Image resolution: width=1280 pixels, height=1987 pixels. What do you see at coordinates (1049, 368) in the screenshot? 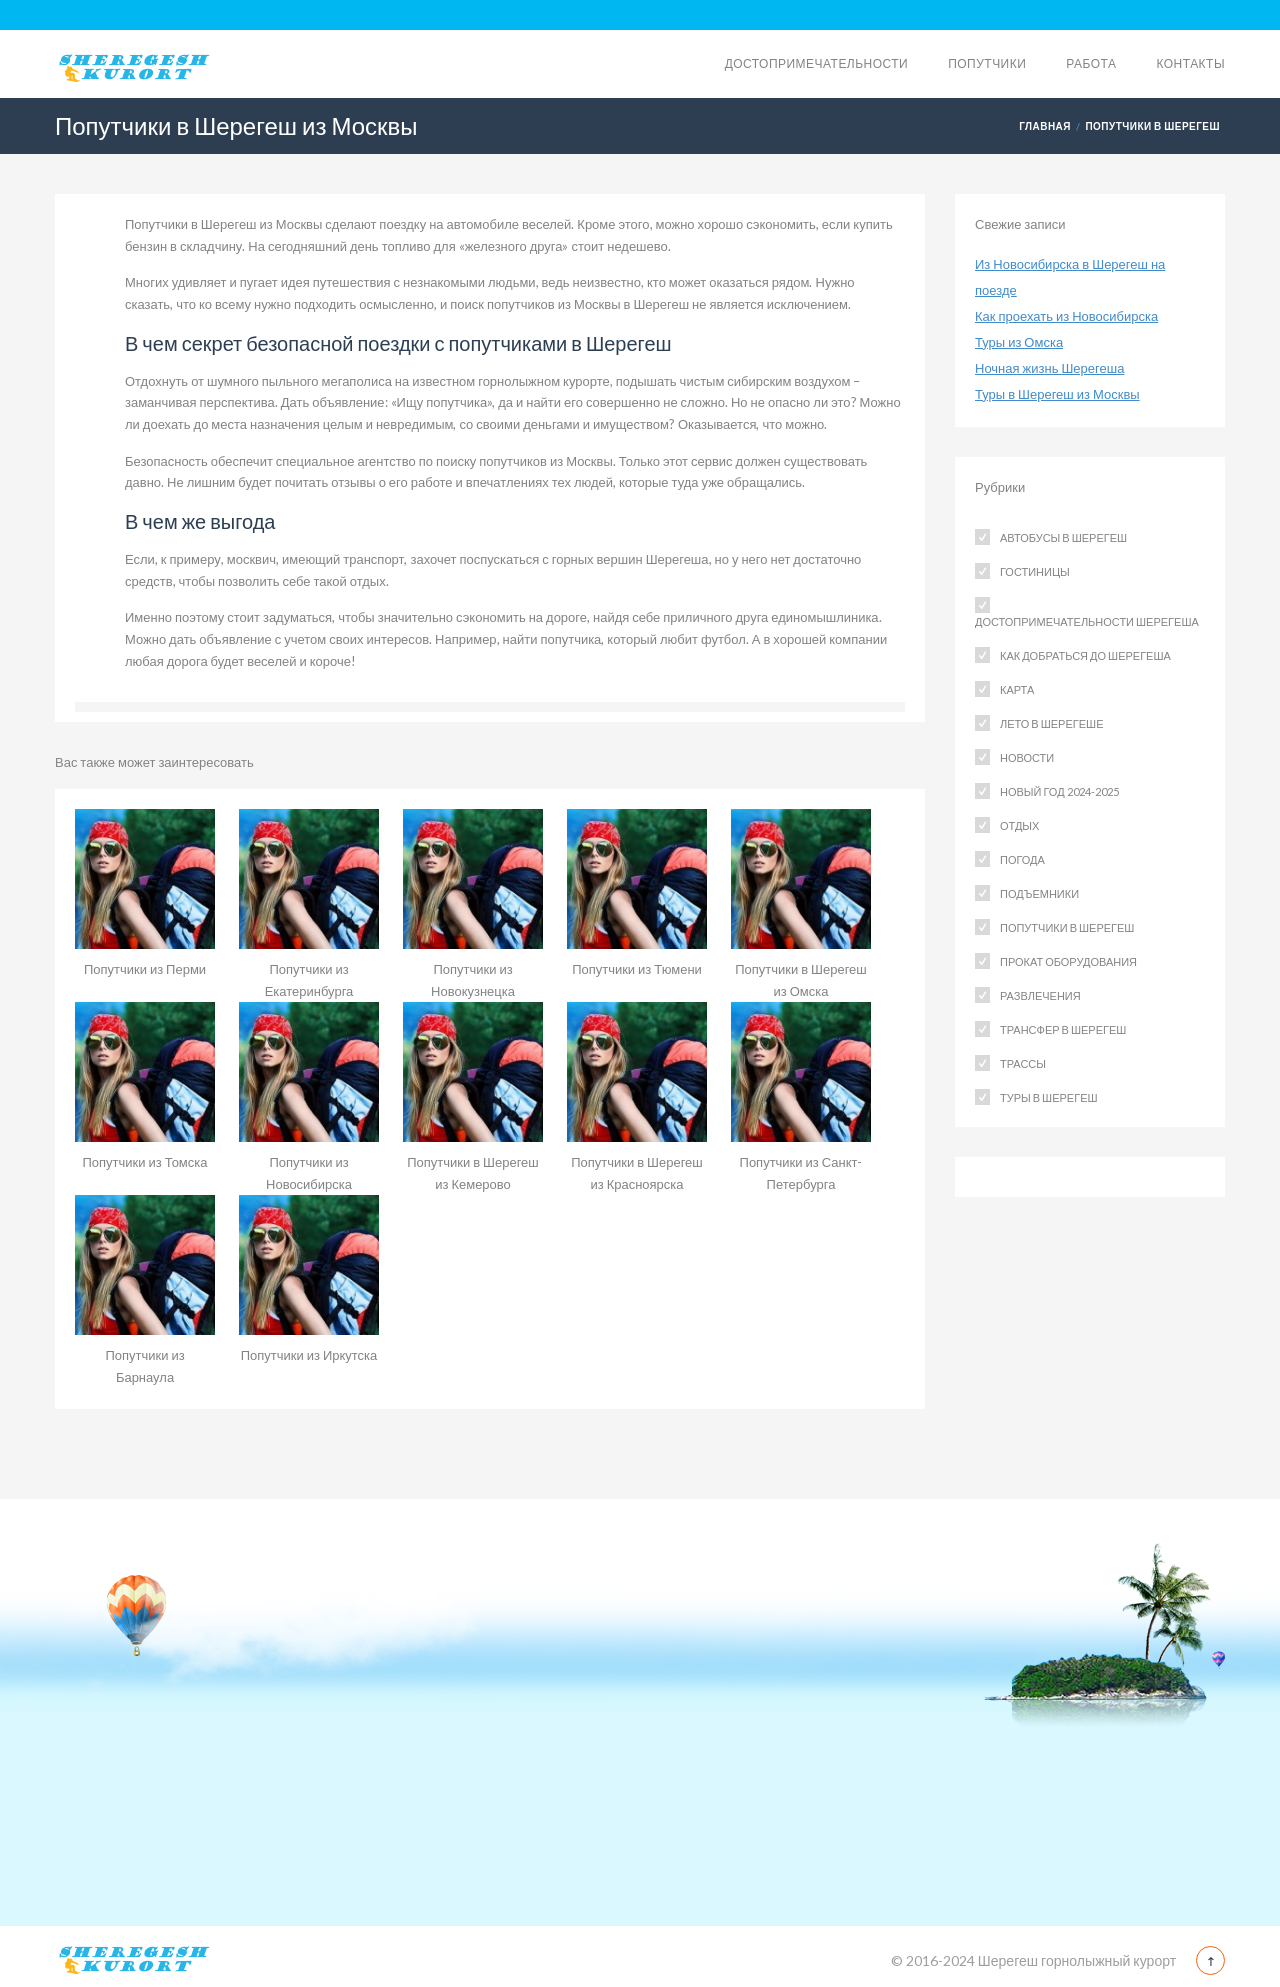
I see `Ночная жизнь Шерегеша` at bounding box center [1049, 368].